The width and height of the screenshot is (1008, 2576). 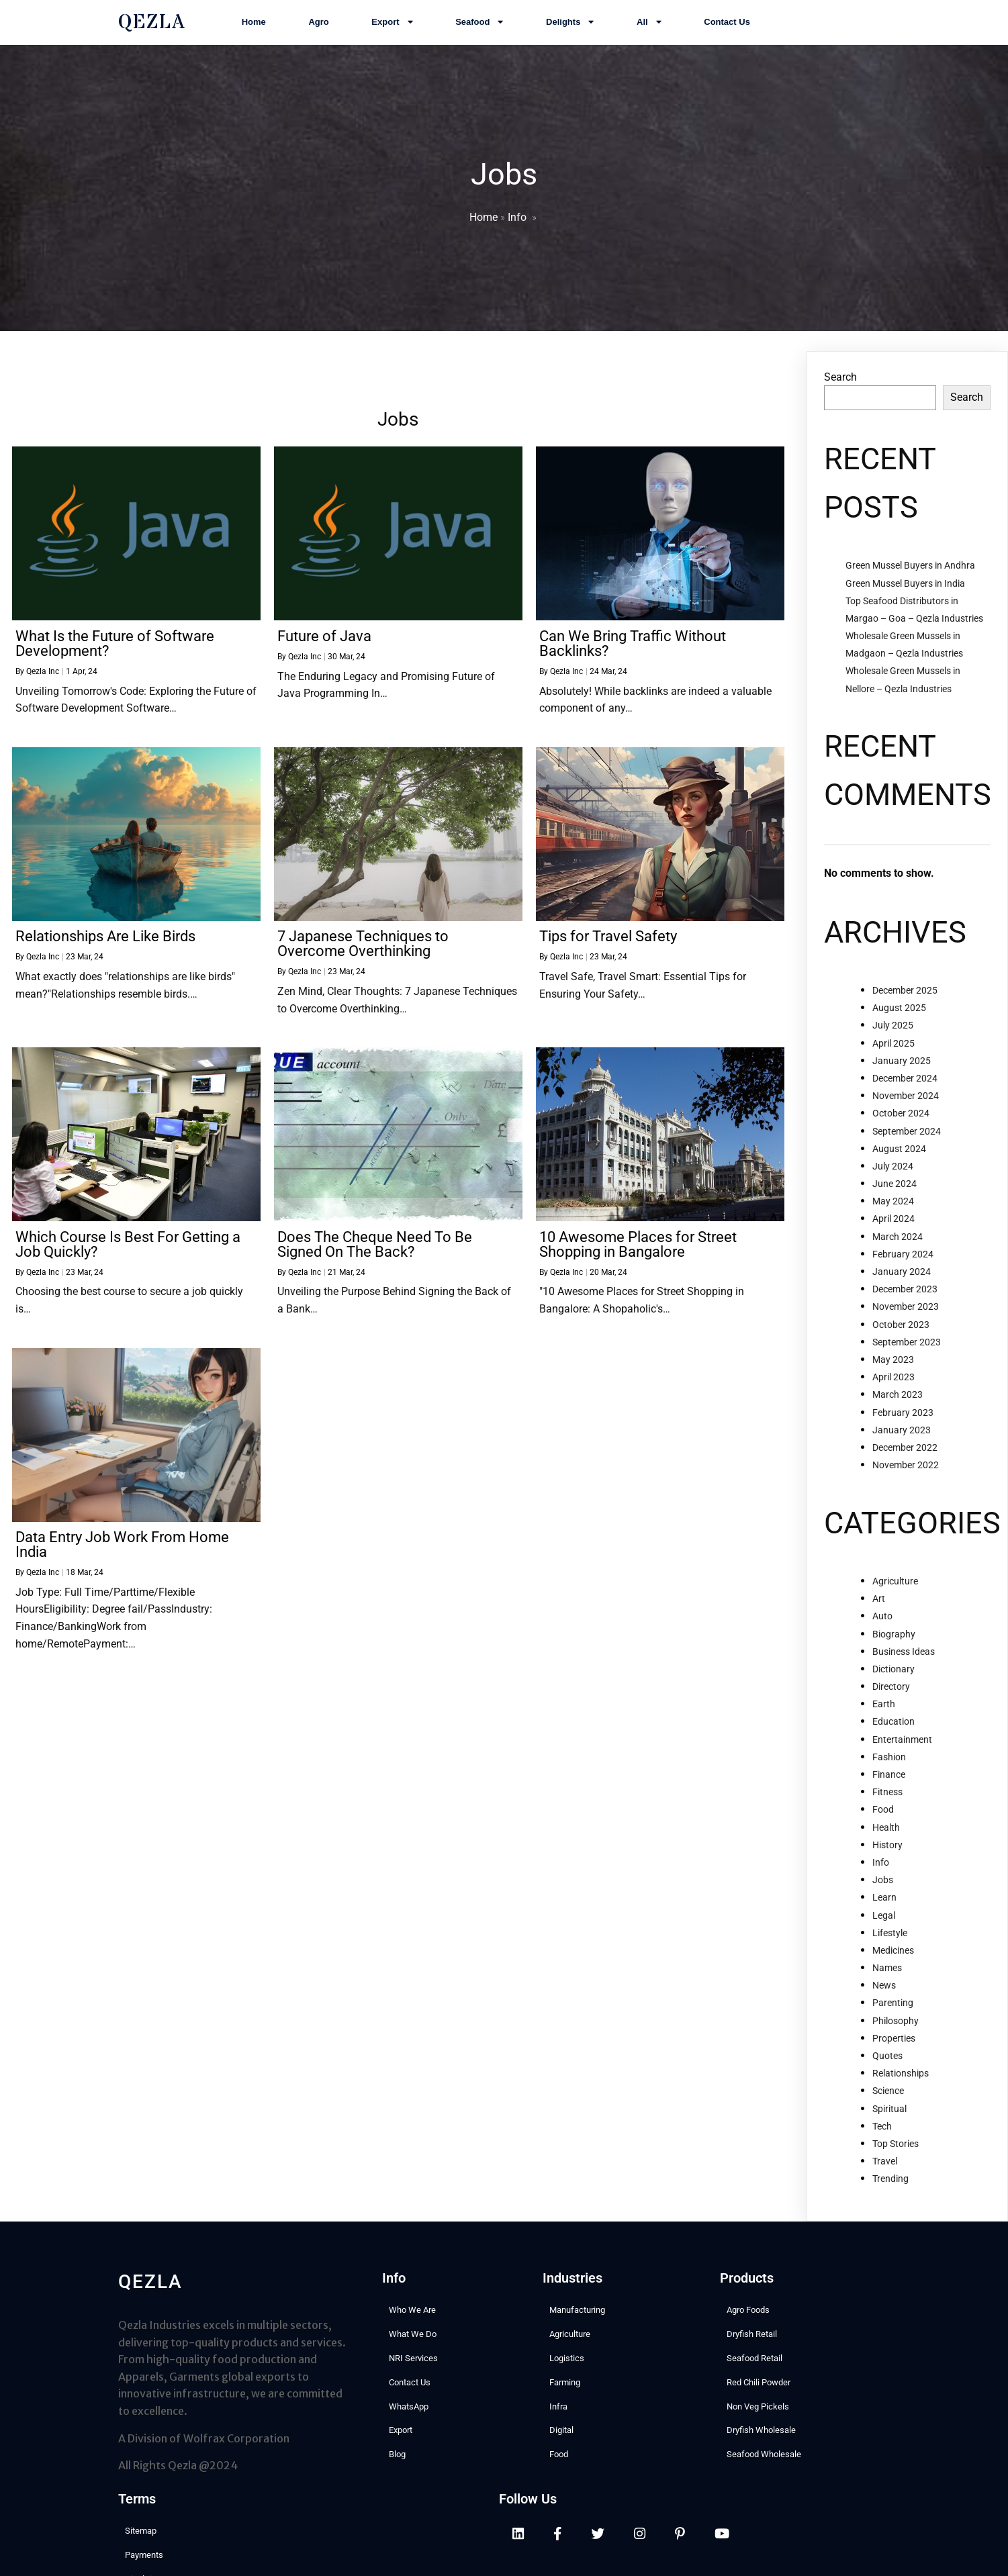 What do you see at coordinates (887, 1973) in the screenshot?
I see `Names` at bounding box center [887, 1973].